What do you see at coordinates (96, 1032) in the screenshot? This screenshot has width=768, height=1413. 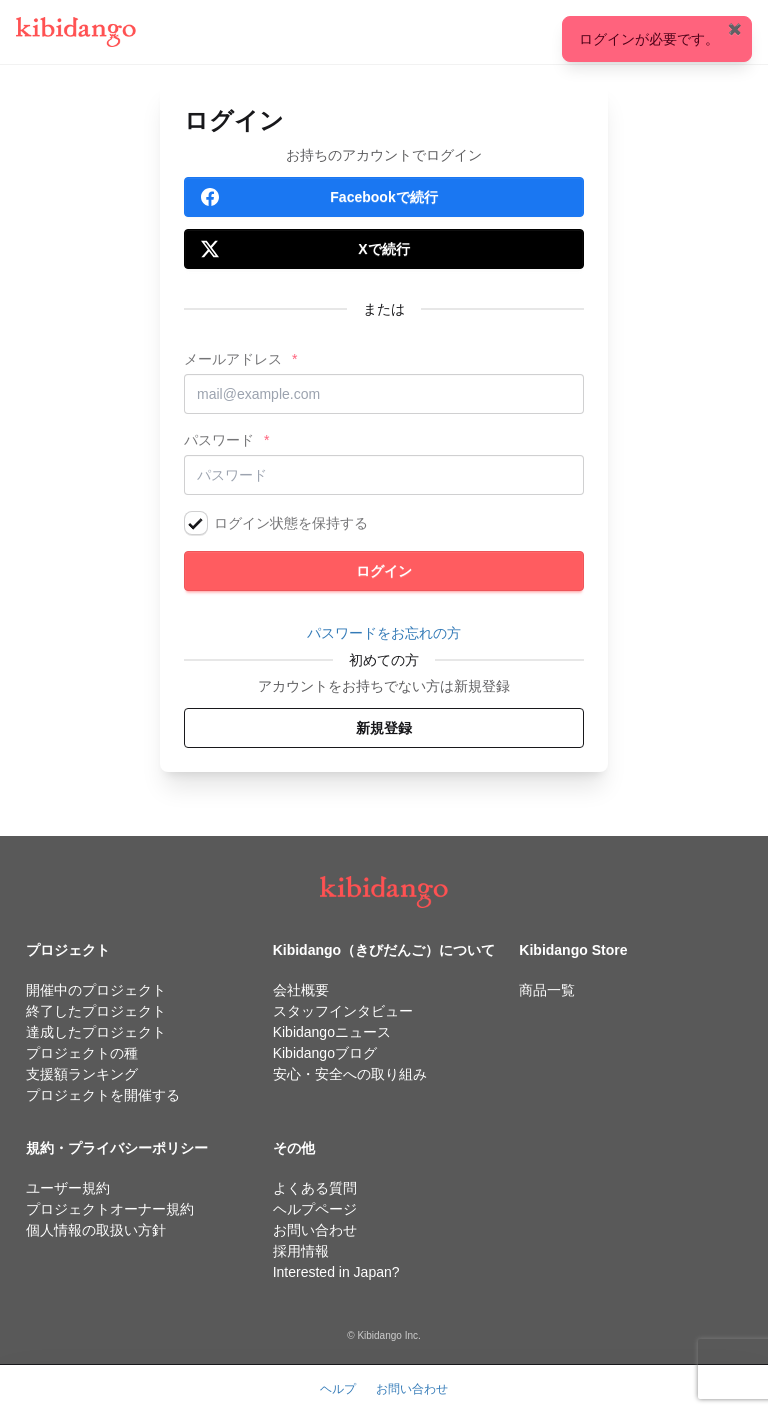 I see `達成したプロジェクト` at bounding box center [96, 1032].